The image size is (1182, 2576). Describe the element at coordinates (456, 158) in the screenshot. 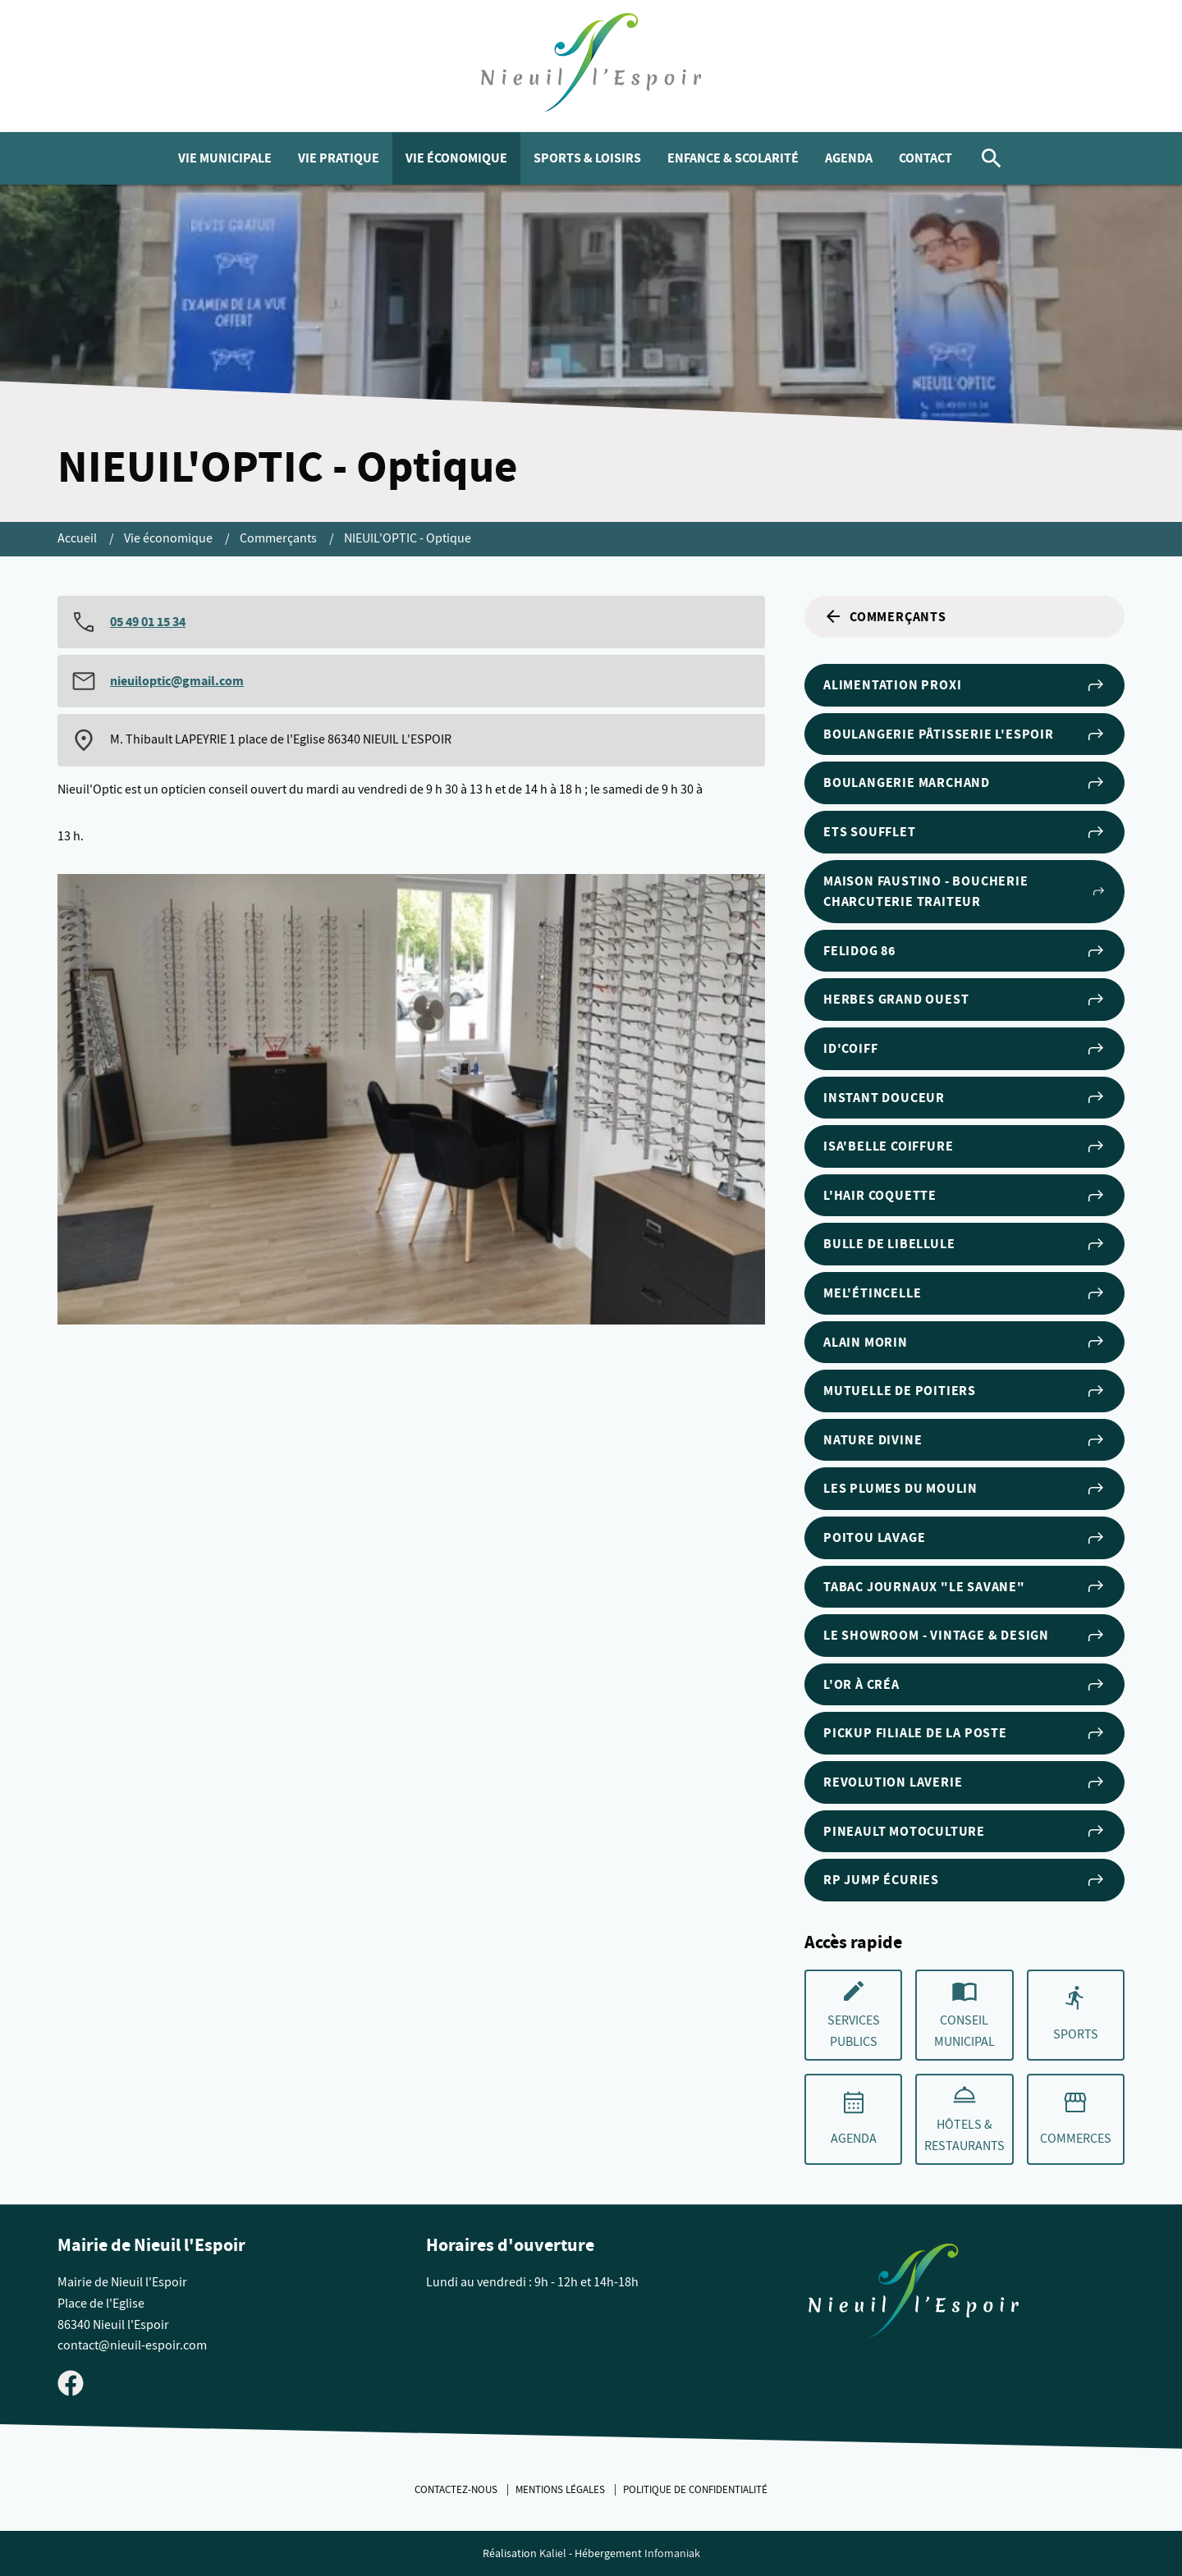

I see `Vie économique` at that location.